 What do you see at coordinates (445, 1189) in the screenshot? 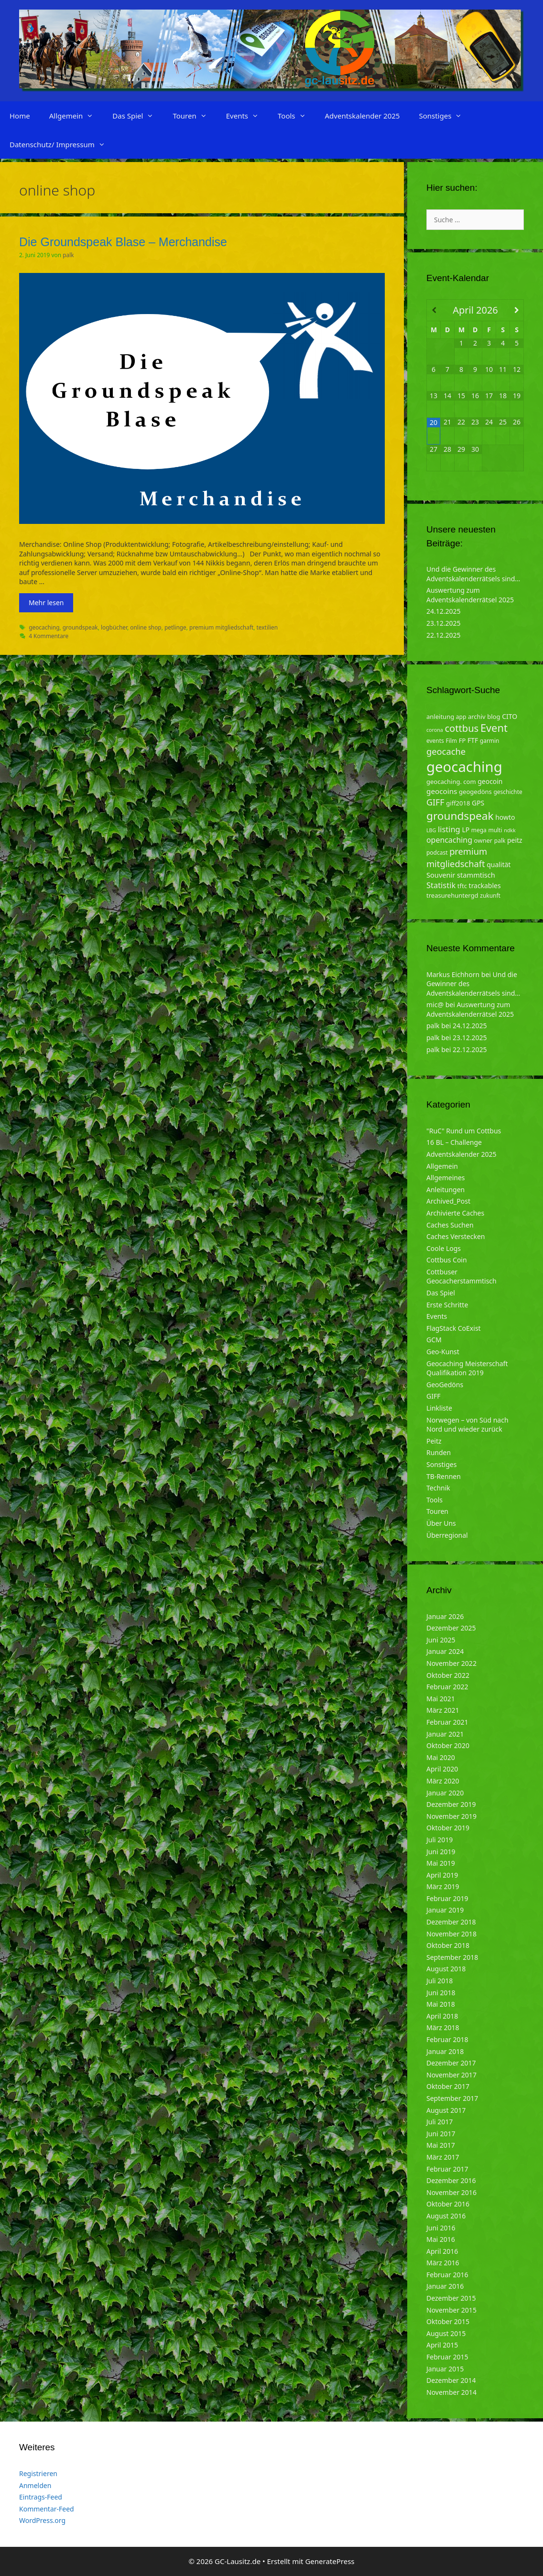
I see `Anleitungen` at bounding box center [445, 1189].